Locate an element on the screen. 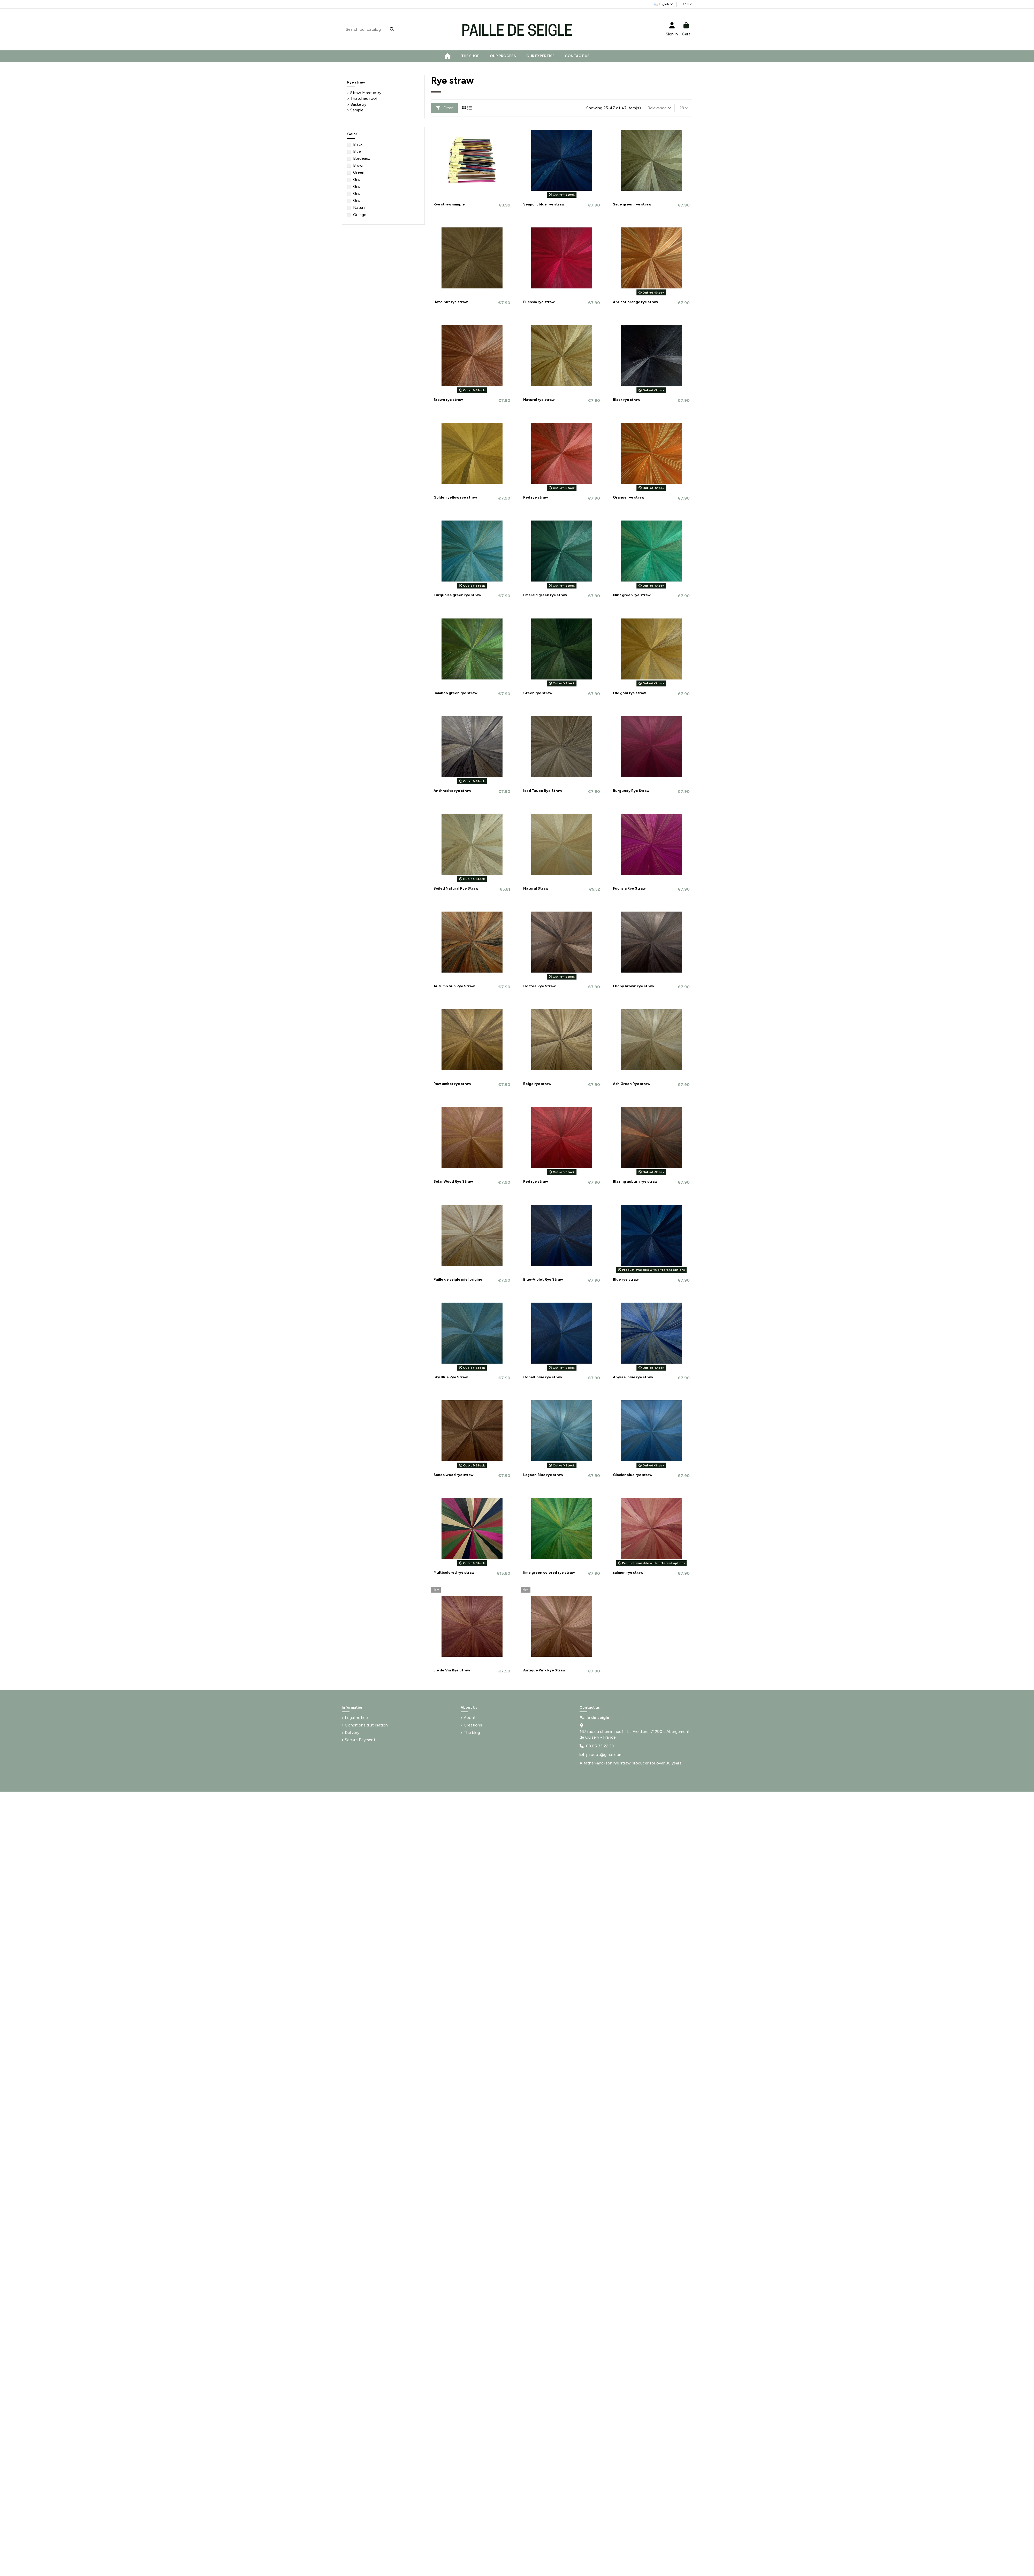 This screenshot has width=1034, height=2576. Rye straw is located at coordinates (356, 82).